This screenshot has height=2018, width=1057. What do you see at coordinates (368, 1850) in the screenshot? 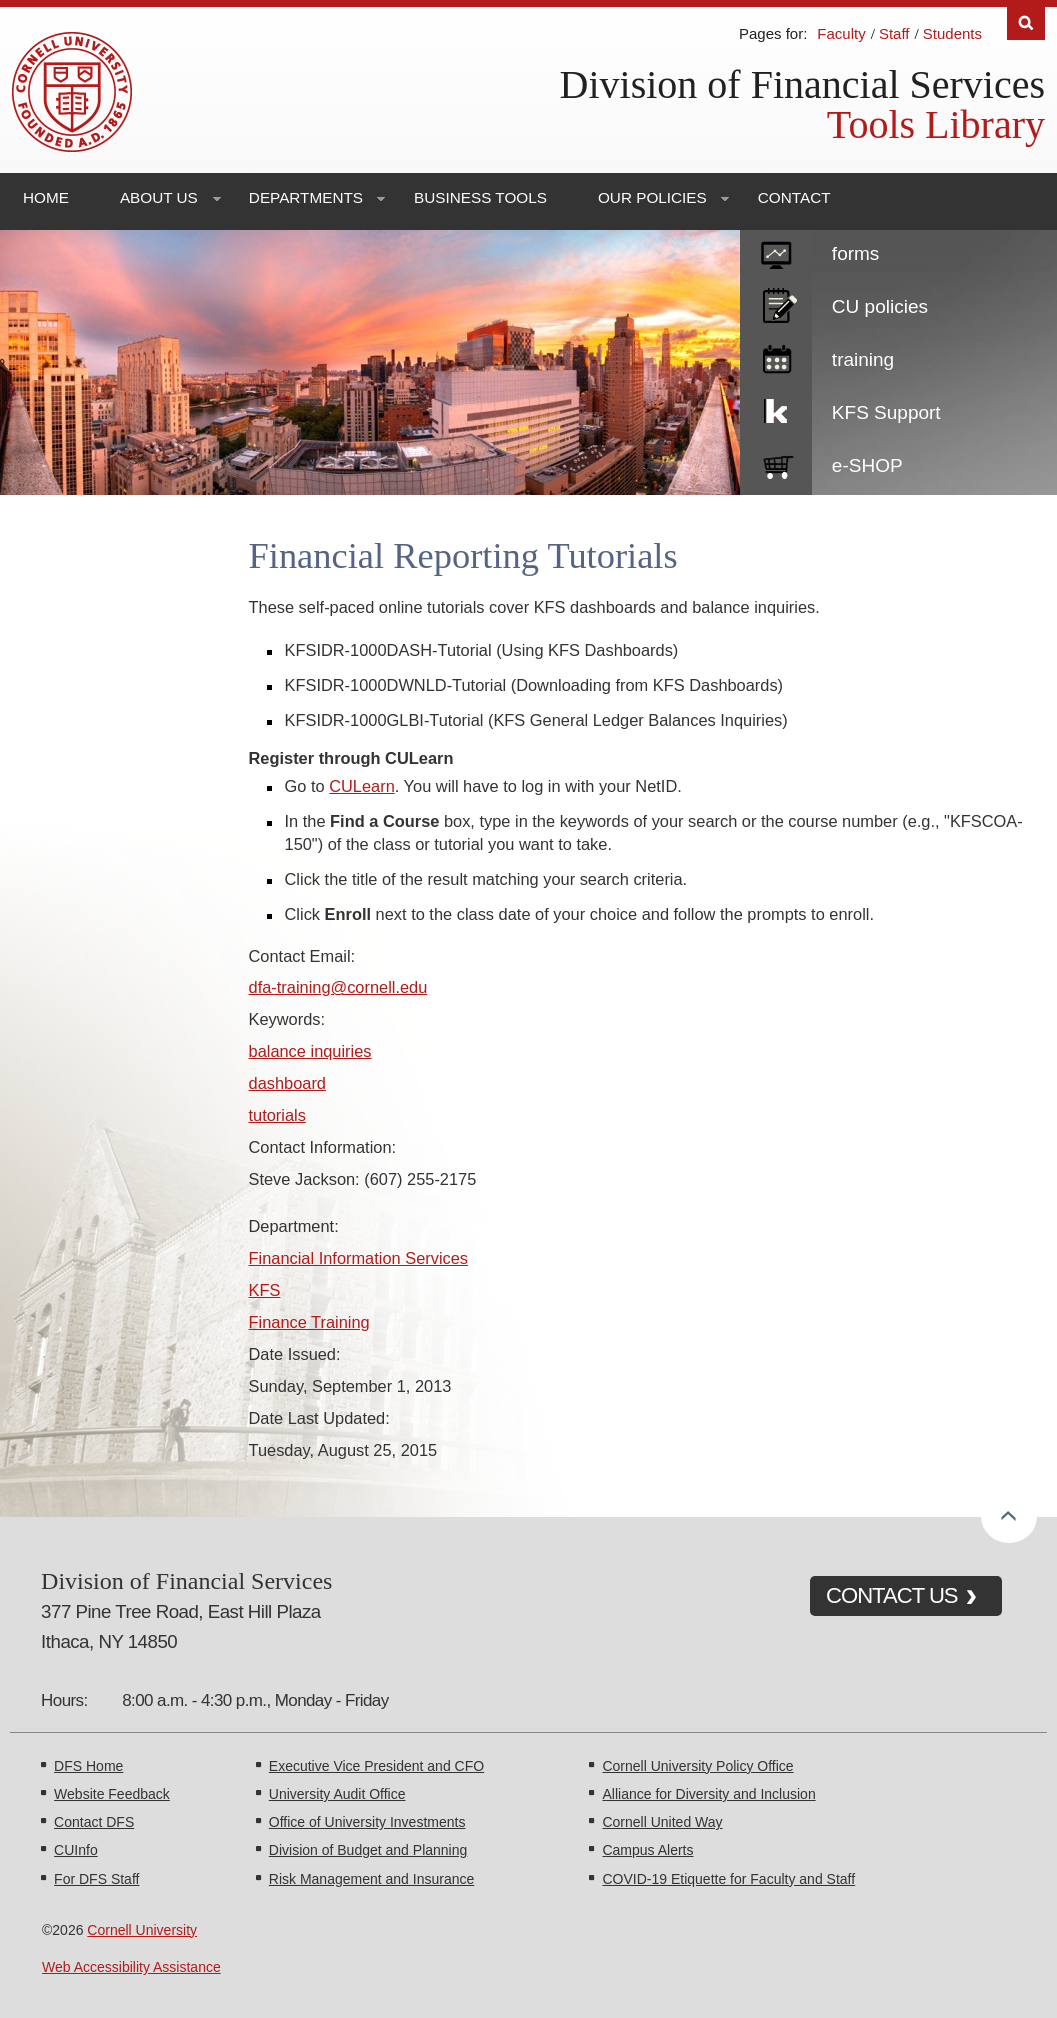
I see `Division of Budget and Planning` at bounding box center [368, 1850].